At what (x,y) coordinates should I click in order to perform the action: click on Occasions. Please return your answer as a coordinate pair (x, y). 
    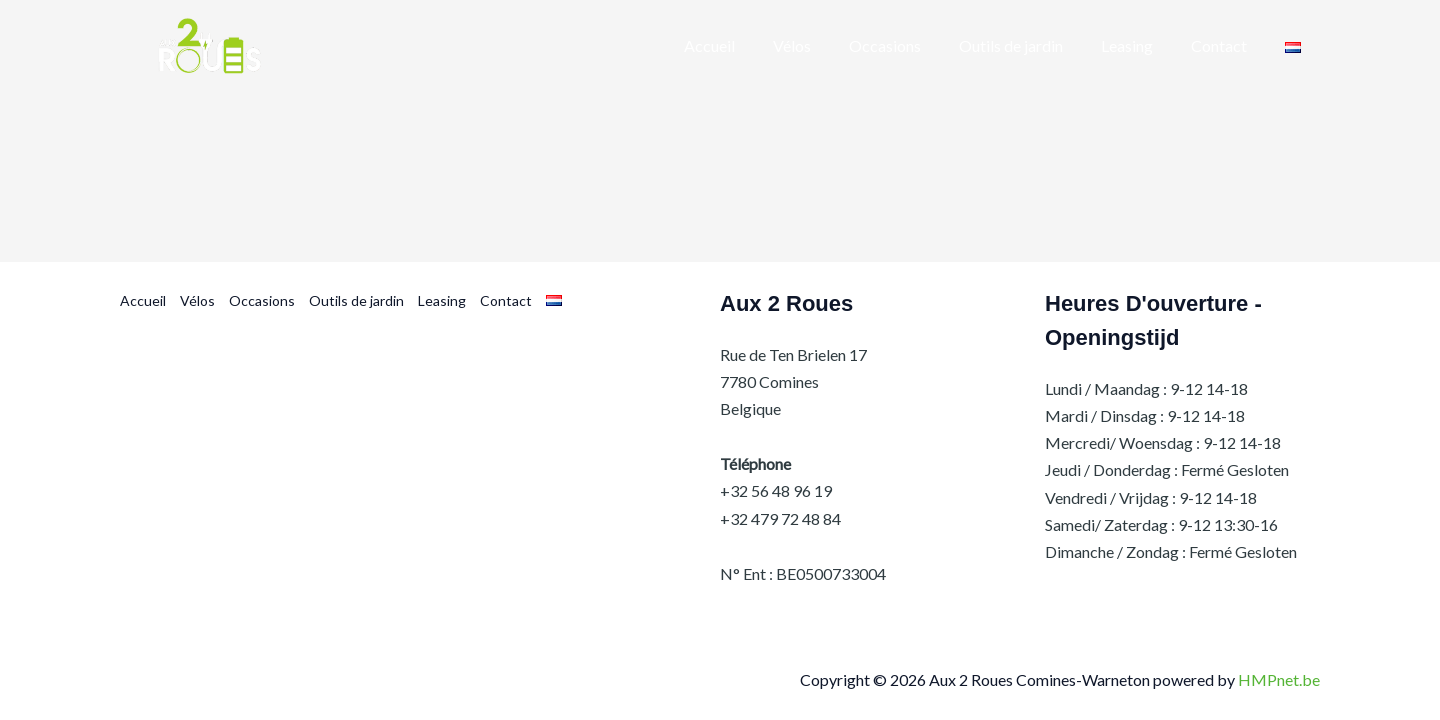
    Looking at the image, I should click on (262, 300).